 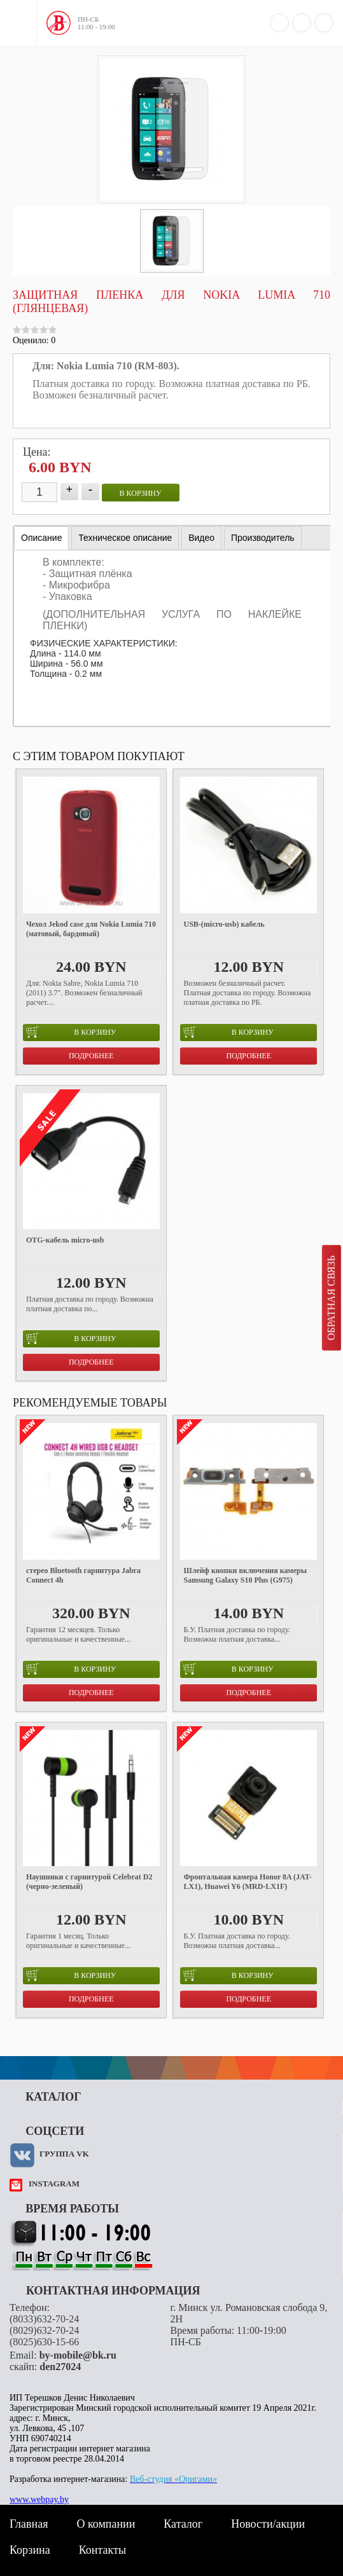 What do you see at coordinates (141, 493) in the screenshot?
I see `в корзину` at bounding box center [141, 493].